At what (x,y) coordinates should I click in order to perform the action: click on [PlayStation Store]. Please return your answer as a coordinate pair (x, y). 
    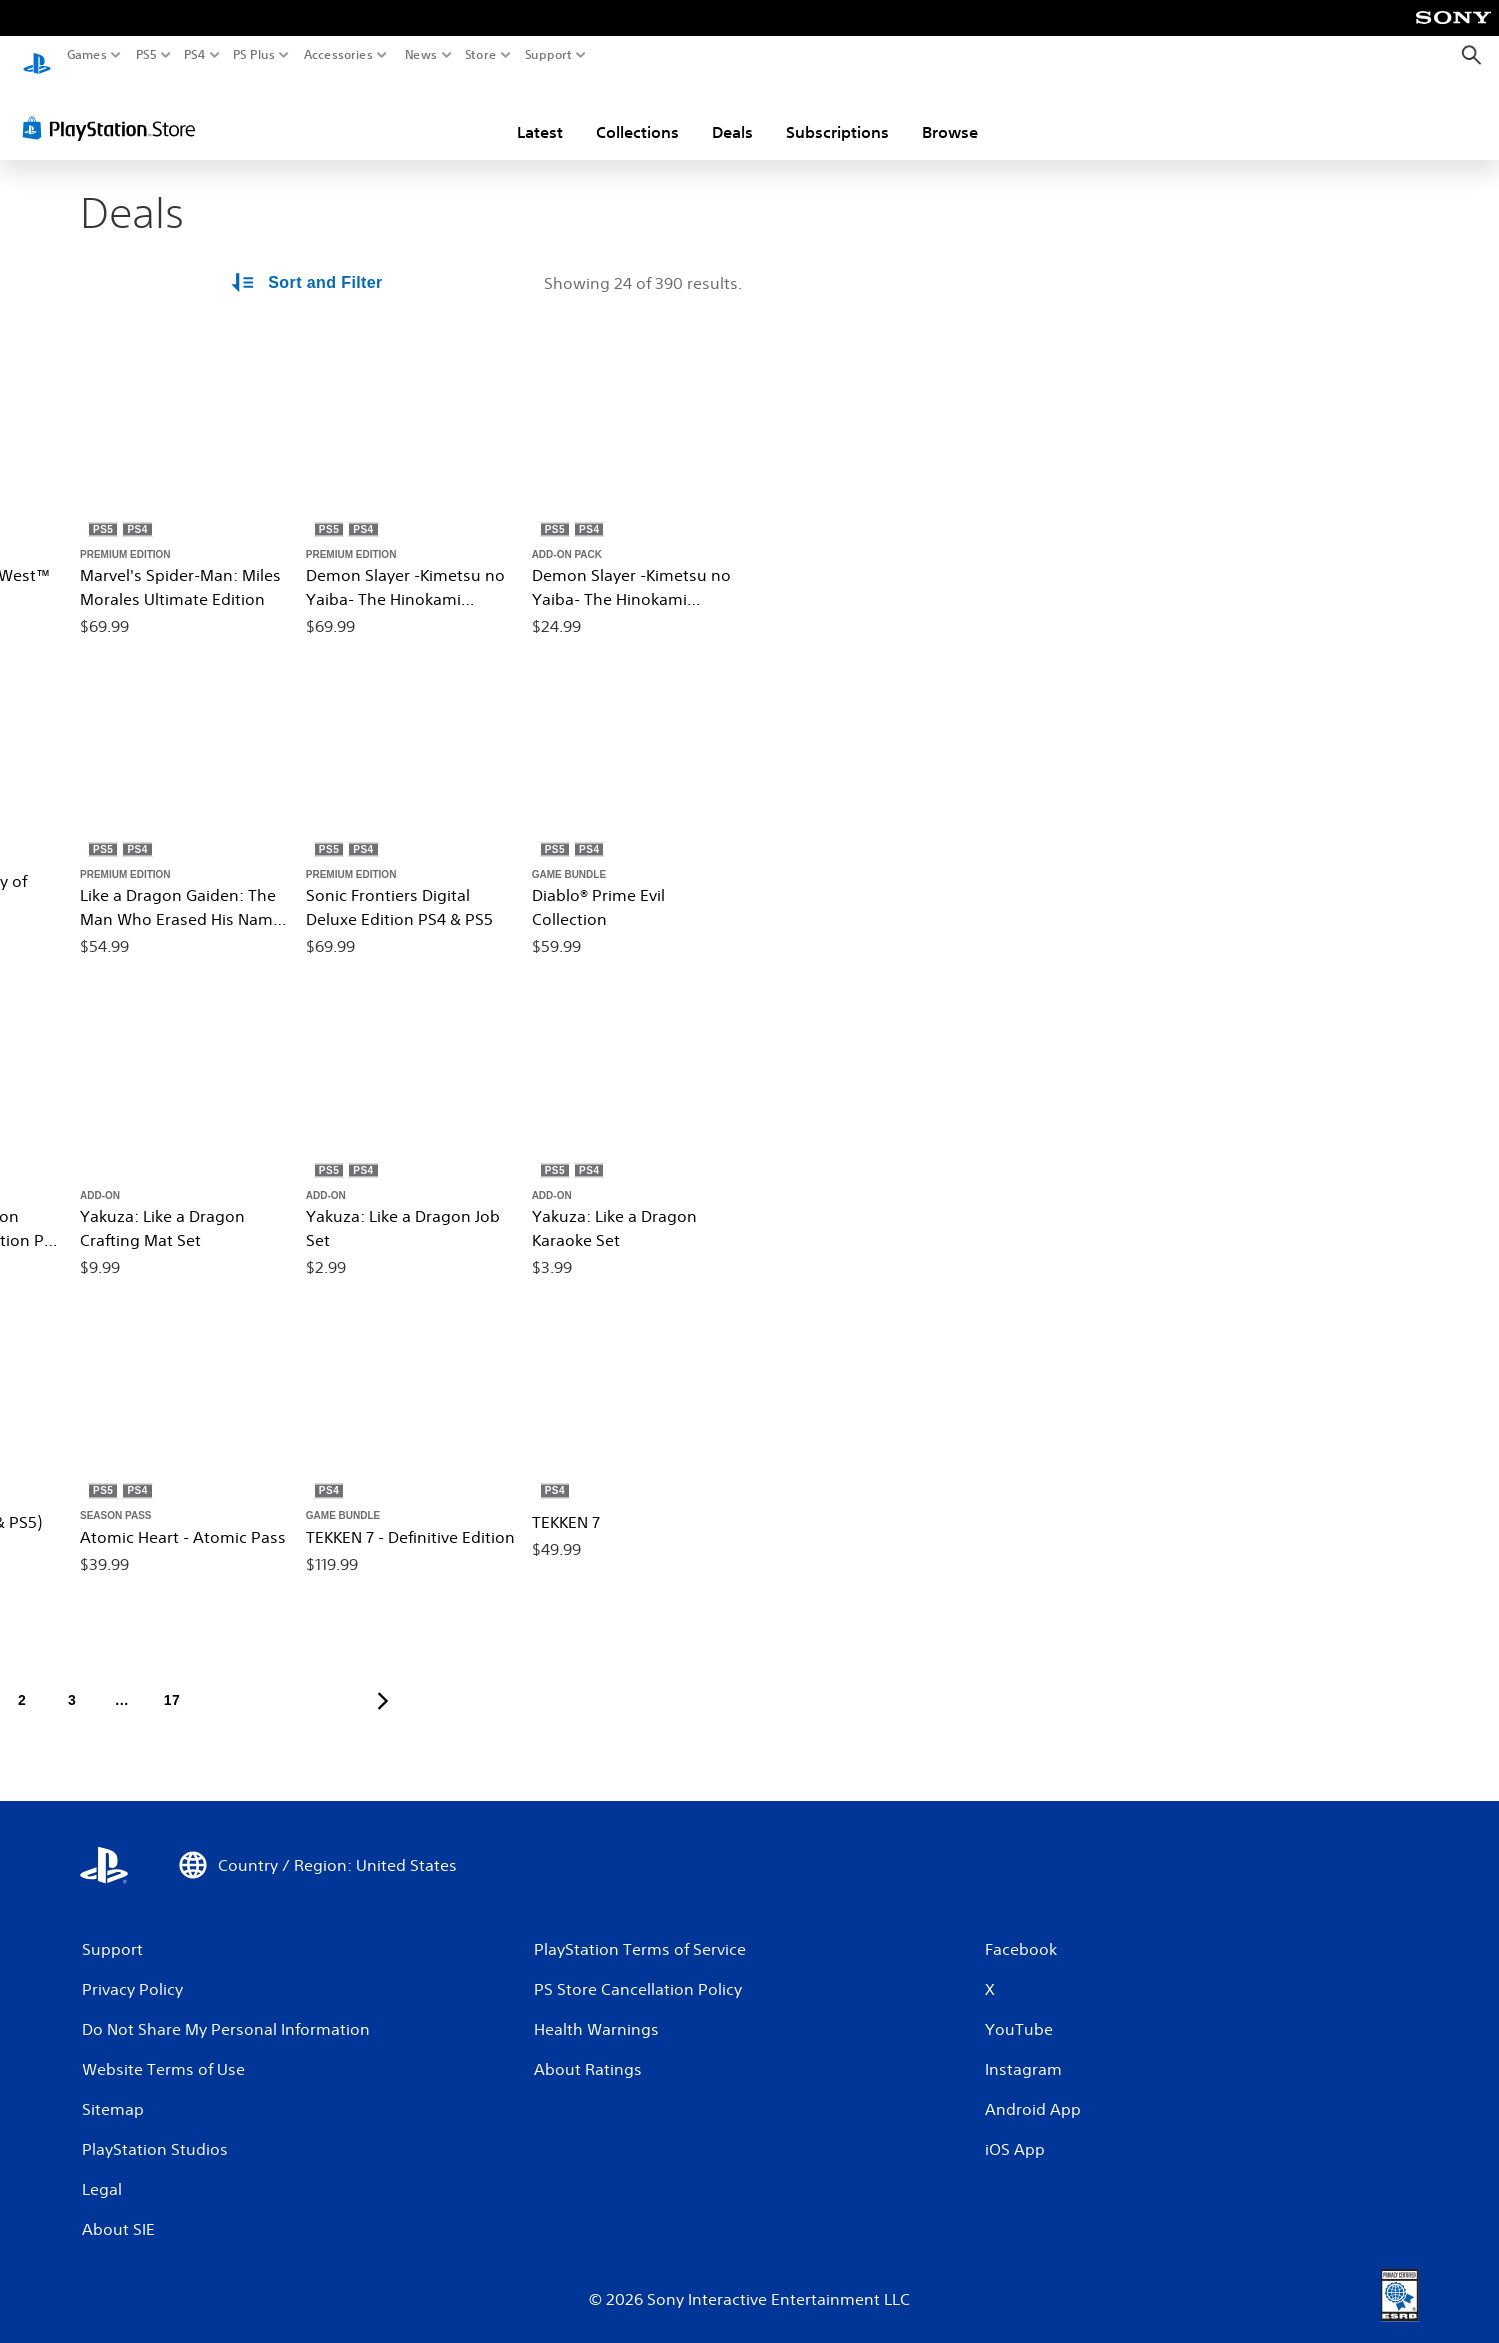
    Looking at the image, I should click on (114, 109).